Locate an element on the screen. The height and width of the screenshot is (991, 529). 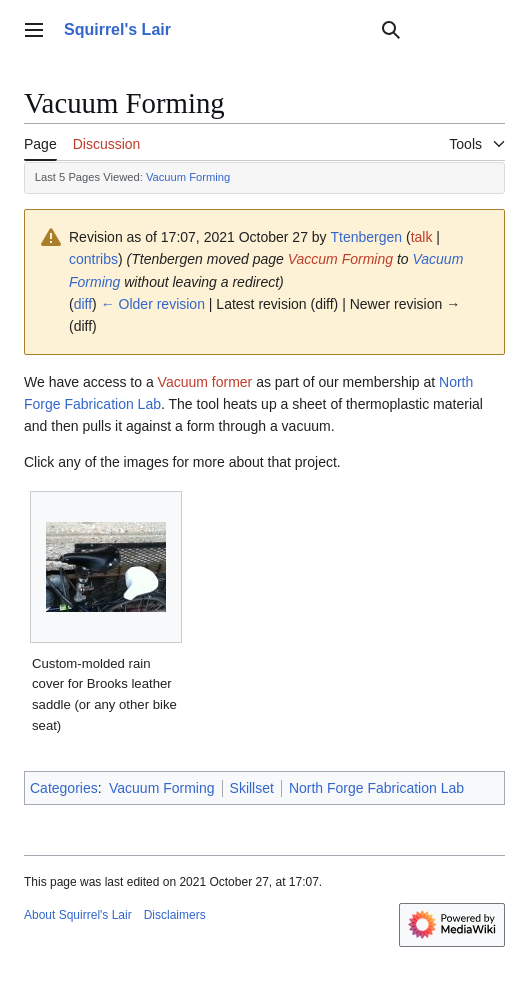
Vacuum Forming is located at coordinates (188, 177).